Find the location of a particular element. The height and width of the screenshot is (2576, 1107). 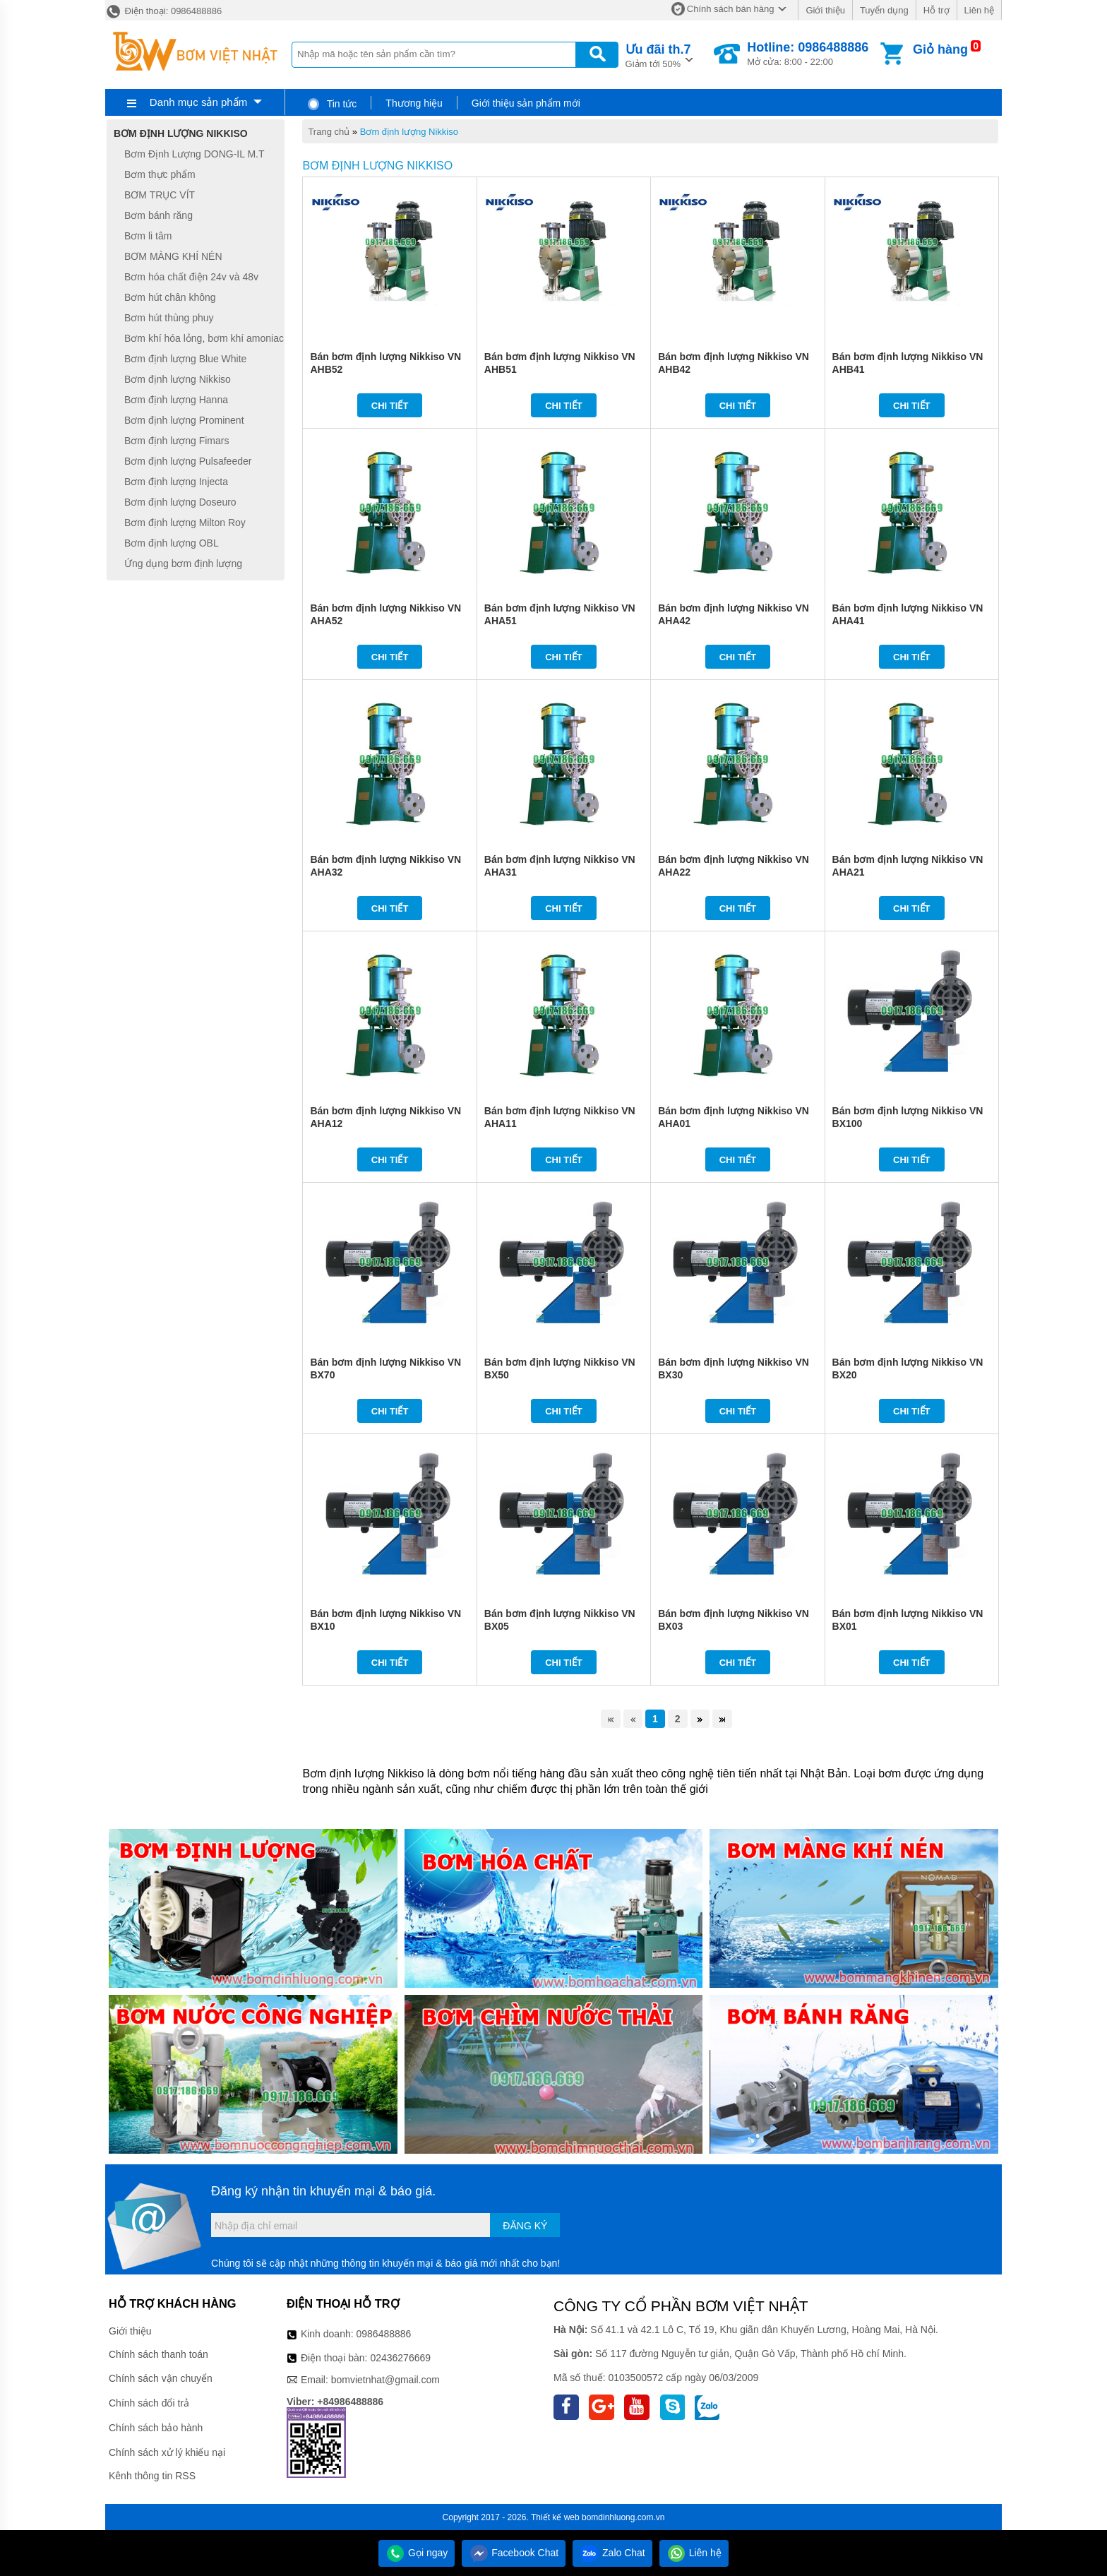

Bơm định lượng Pulsafeeder is located at coordinates (187, 461).